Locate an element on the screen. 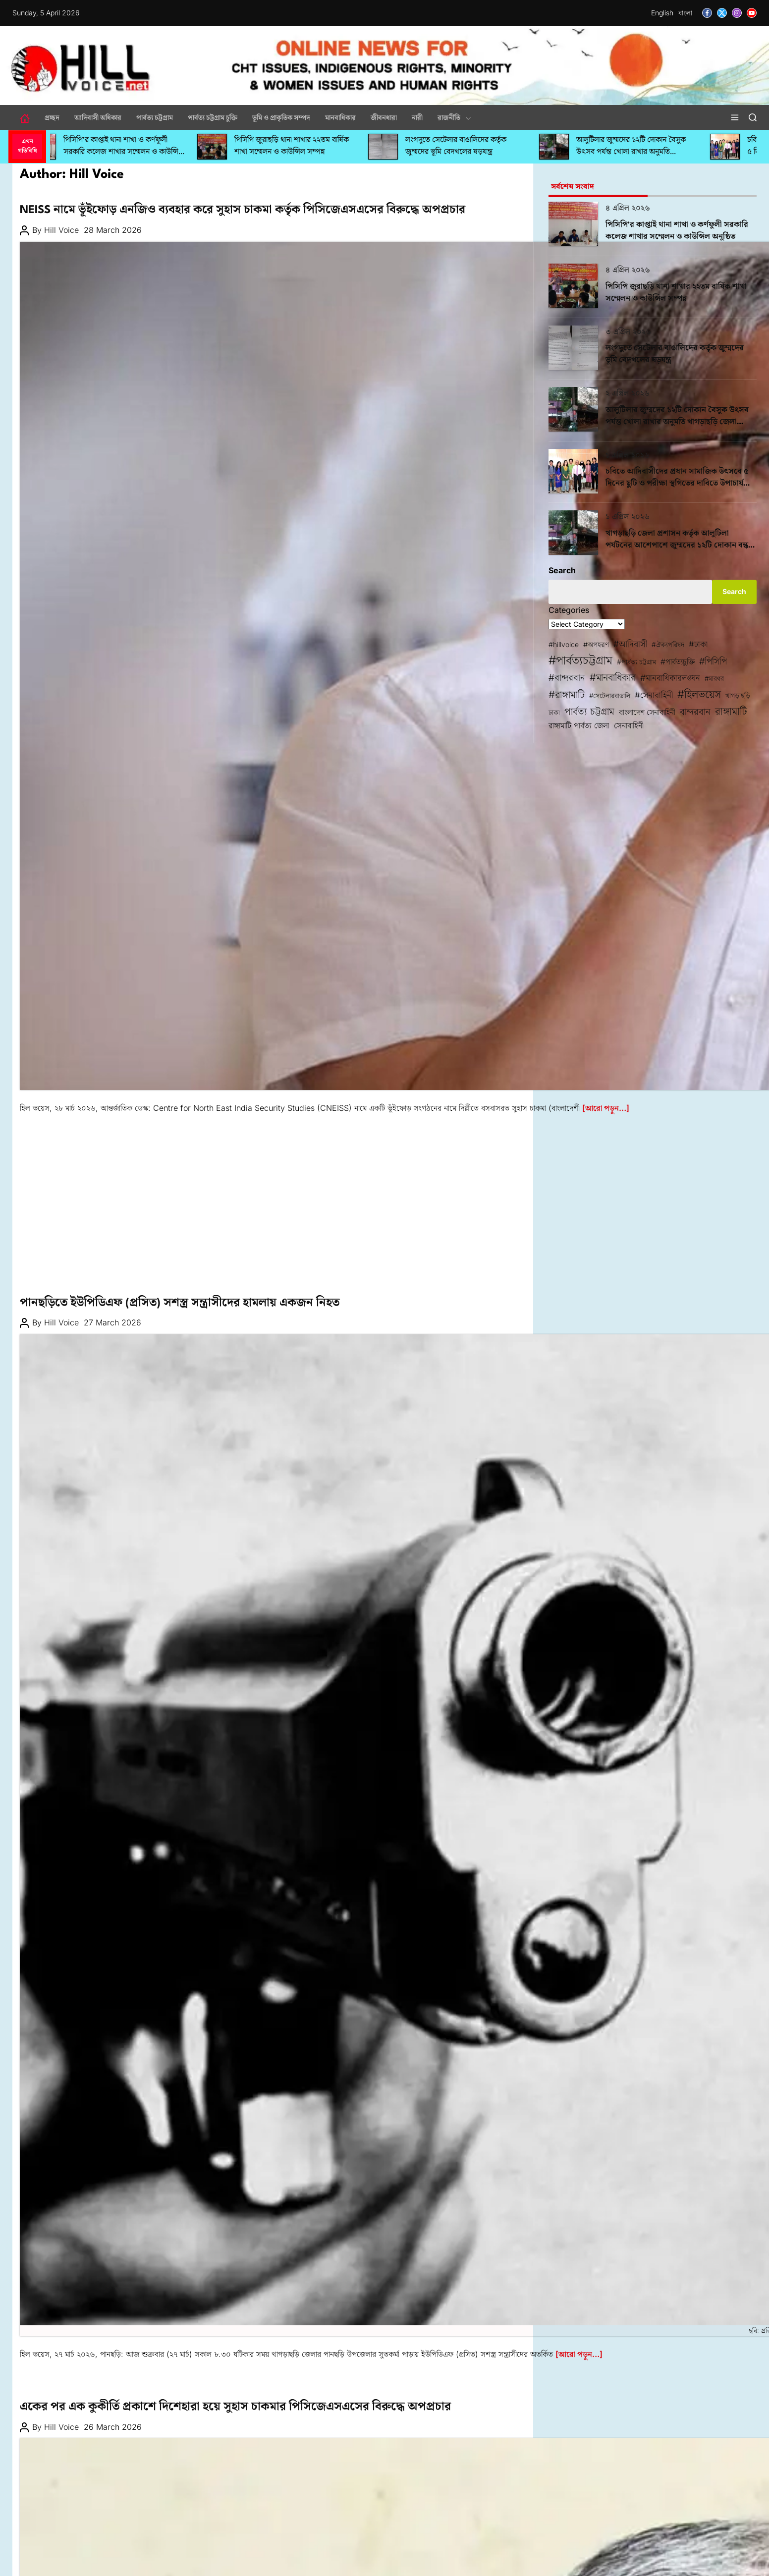  #মানবাধিকারলঙ্ঘন [#মানবাধিকারলঙ্ঘন (116 items)] is located at coordinates (670, 678).